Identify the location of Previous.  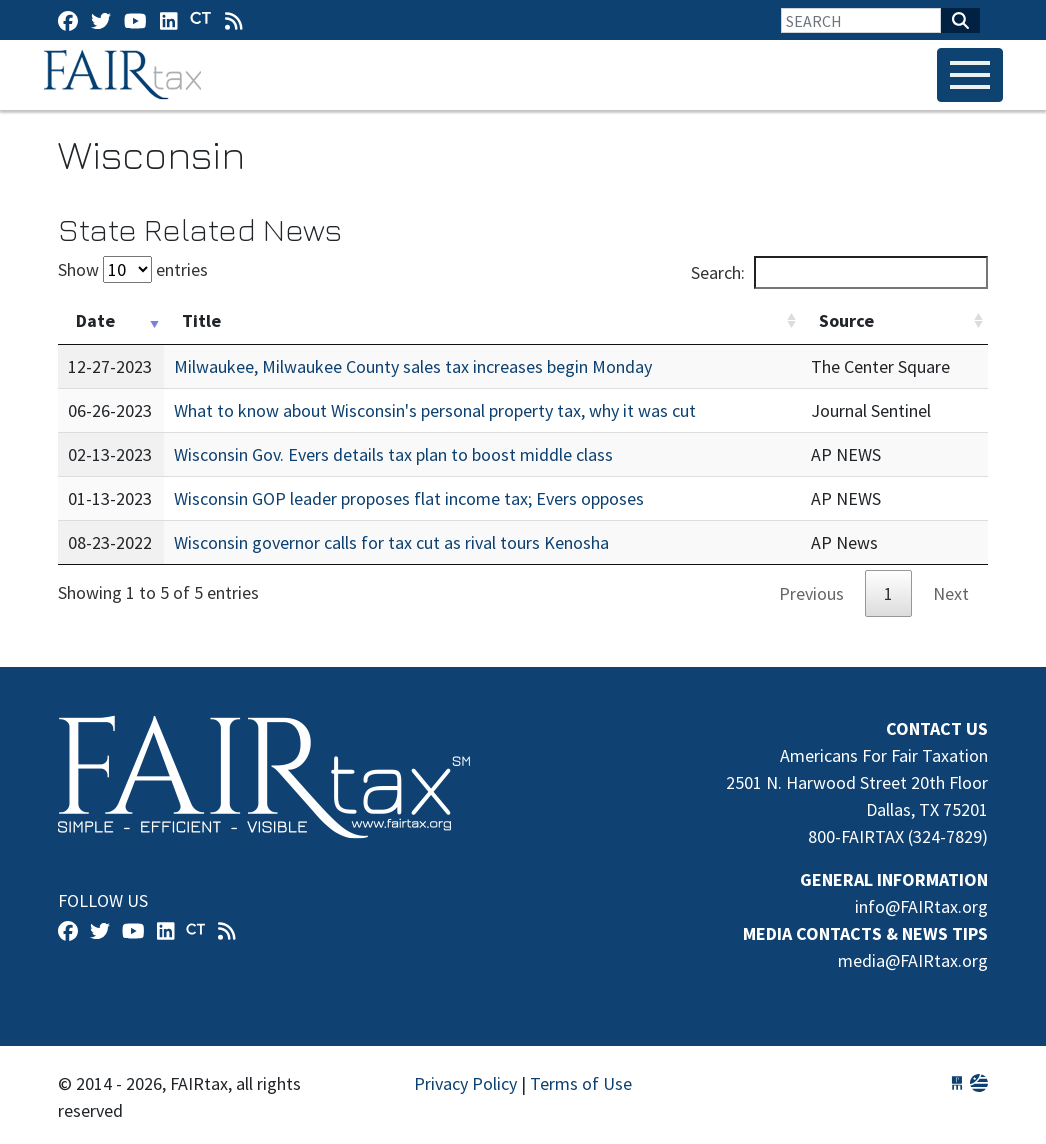
(811, 593).